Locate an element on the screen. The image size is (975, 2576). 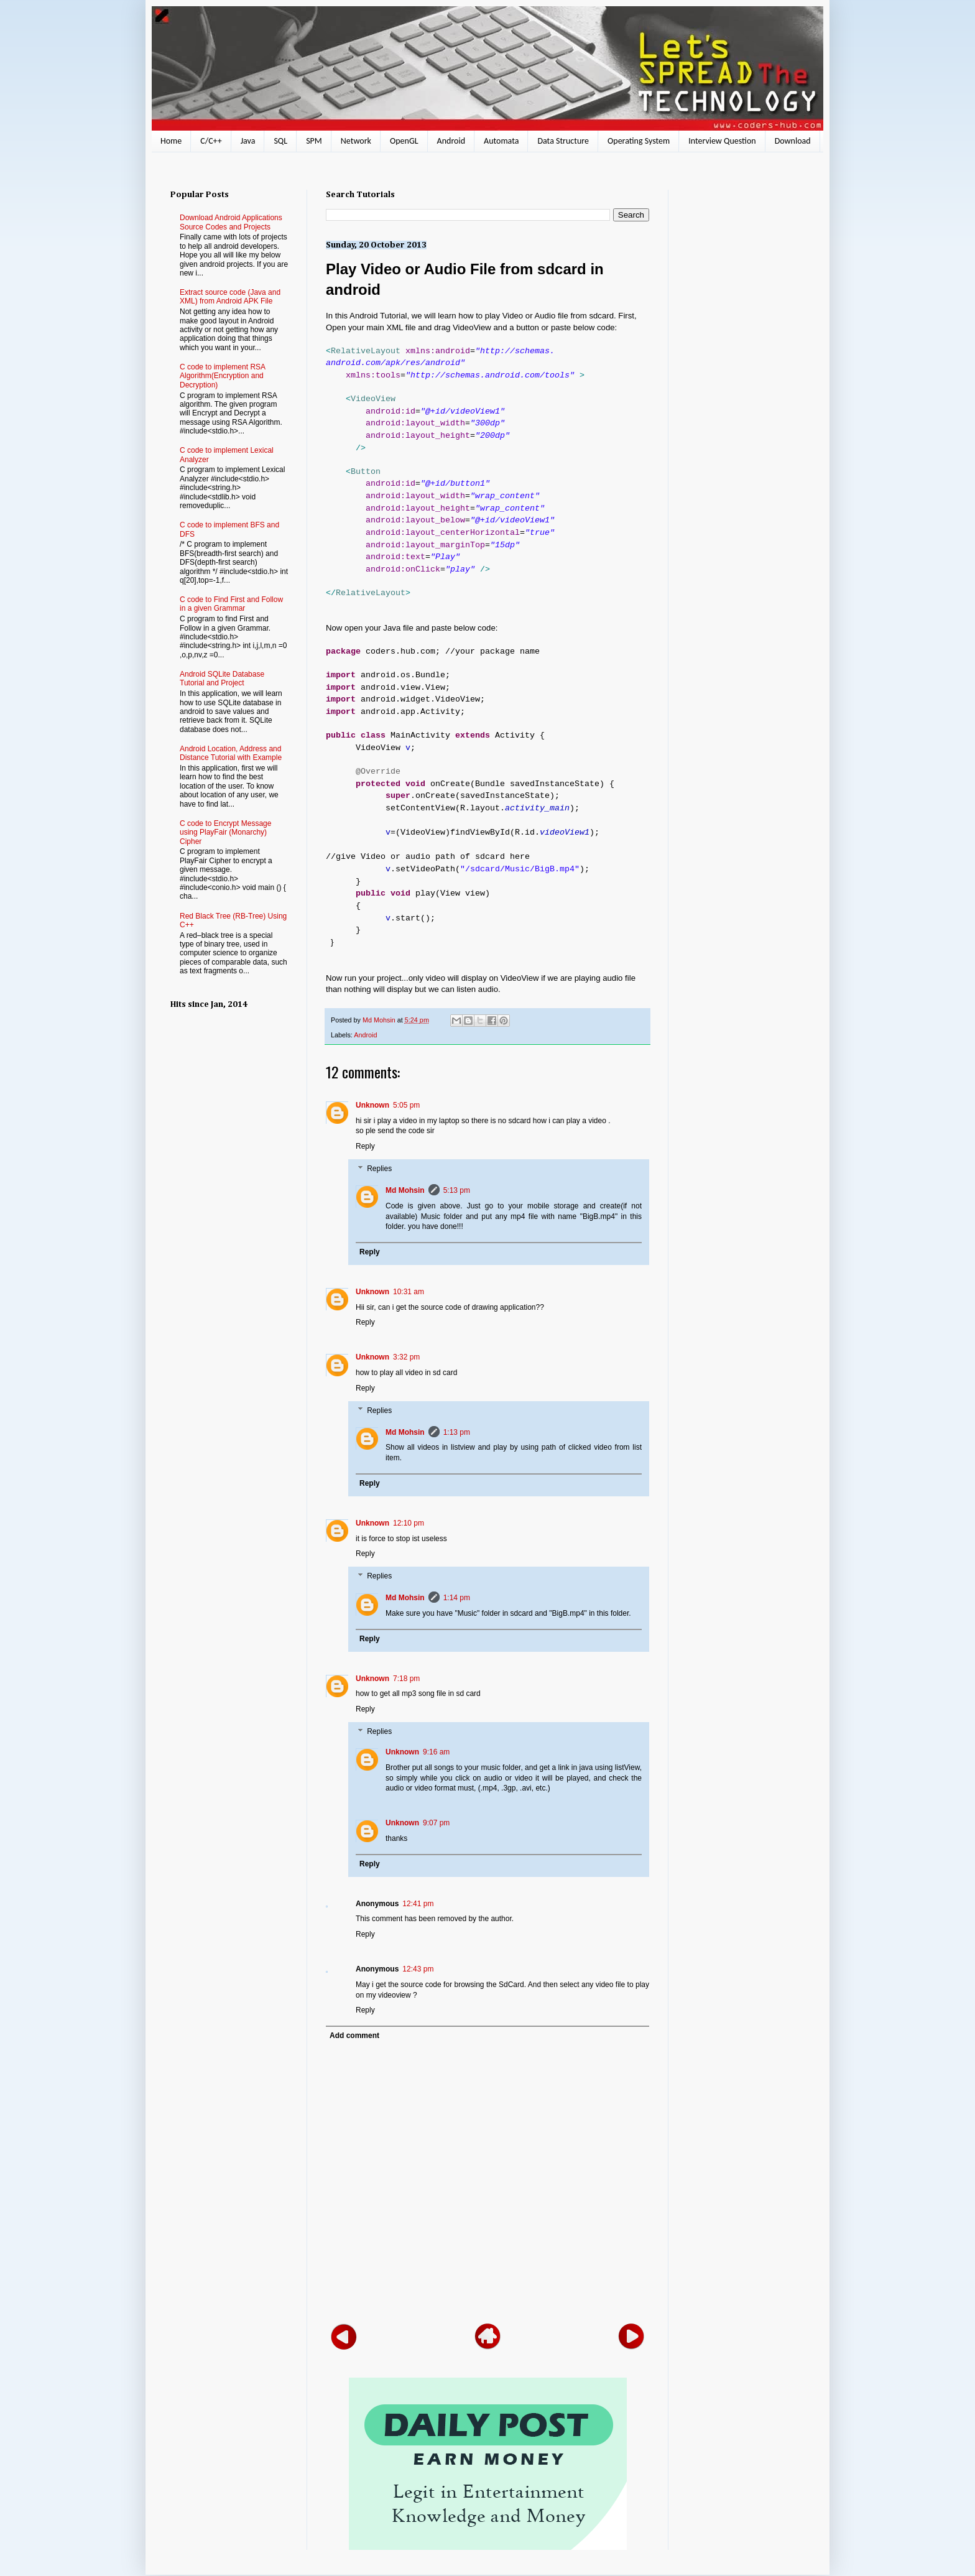
Android Location, Address and Distance Tutorial with Example is located at coordinates (231, 753).